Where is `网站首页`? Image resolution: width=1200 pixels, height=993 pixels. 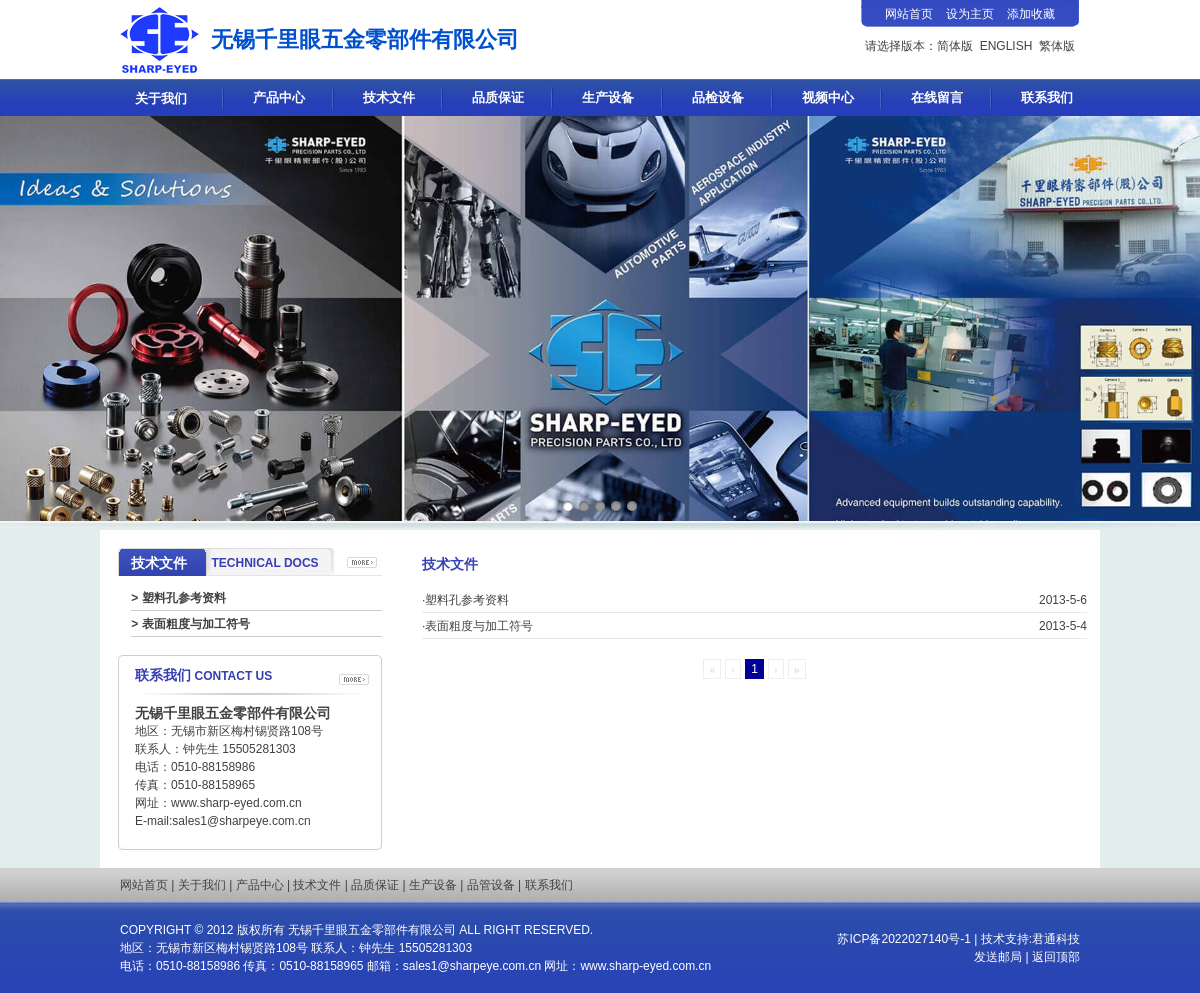 网站首页 is located at coordinates (144, 885).